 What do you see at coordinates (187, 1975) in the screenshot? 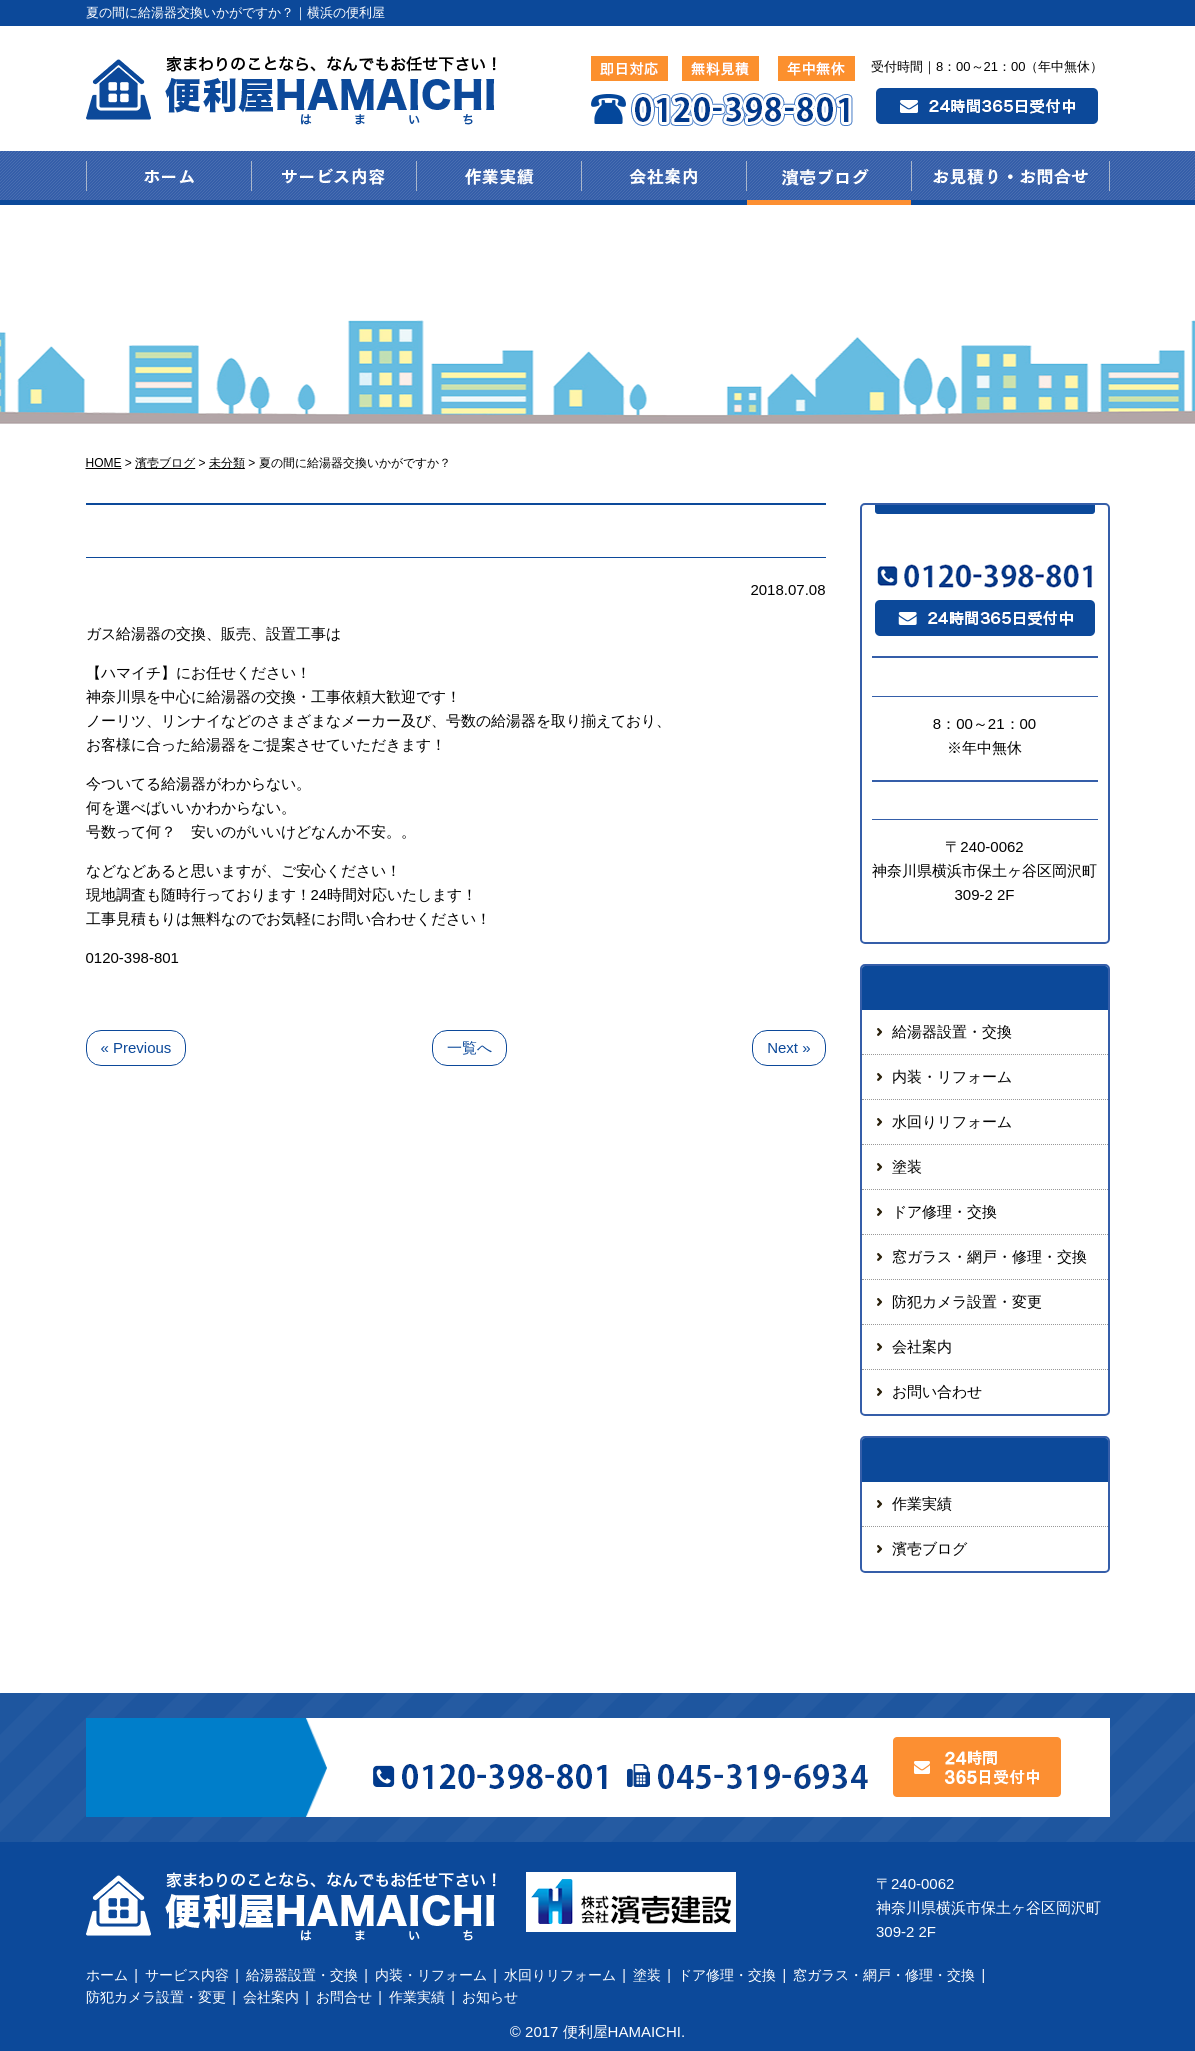
I see `サービス内容` at bounding box center [187, 1975].